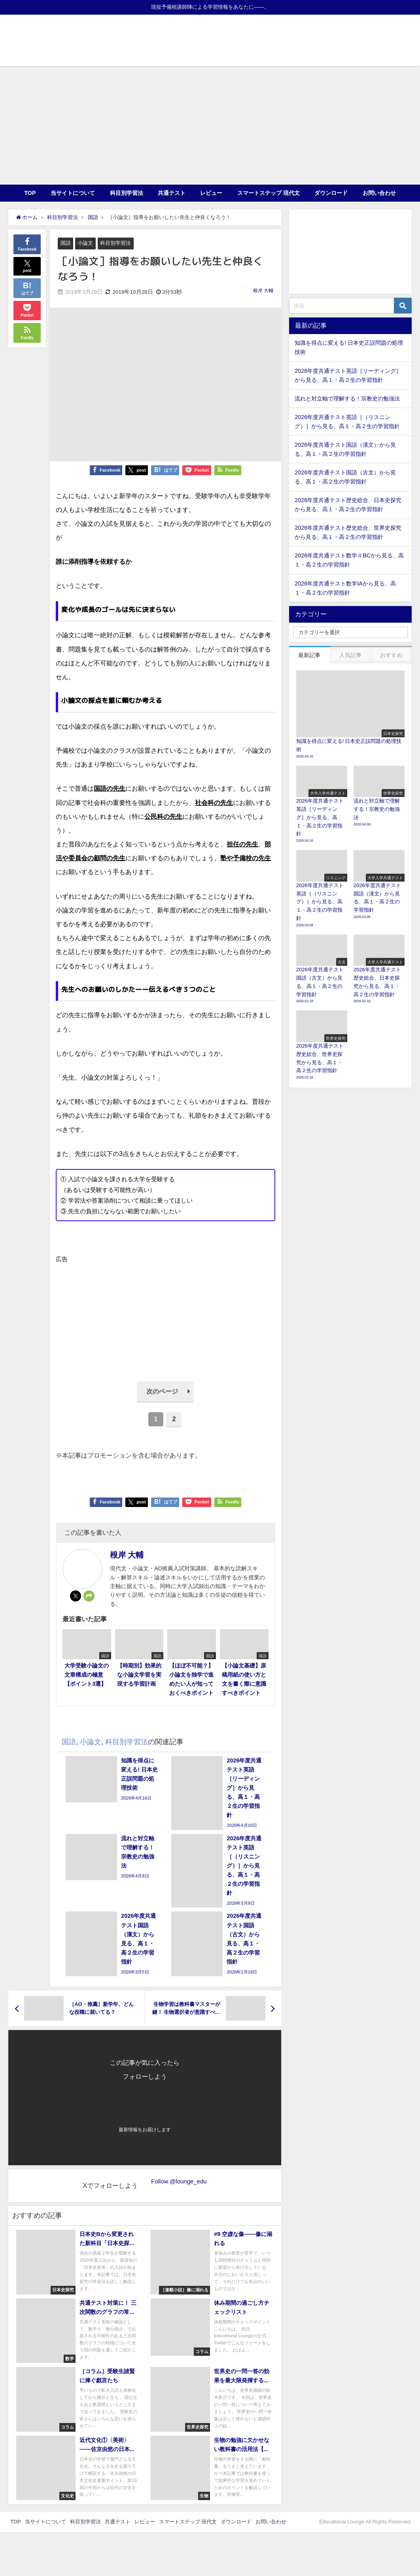 The image size is (420, 2576). Describe the element at coordinates (171, 193) in the screenshot. I see `共通テスト` at that location.